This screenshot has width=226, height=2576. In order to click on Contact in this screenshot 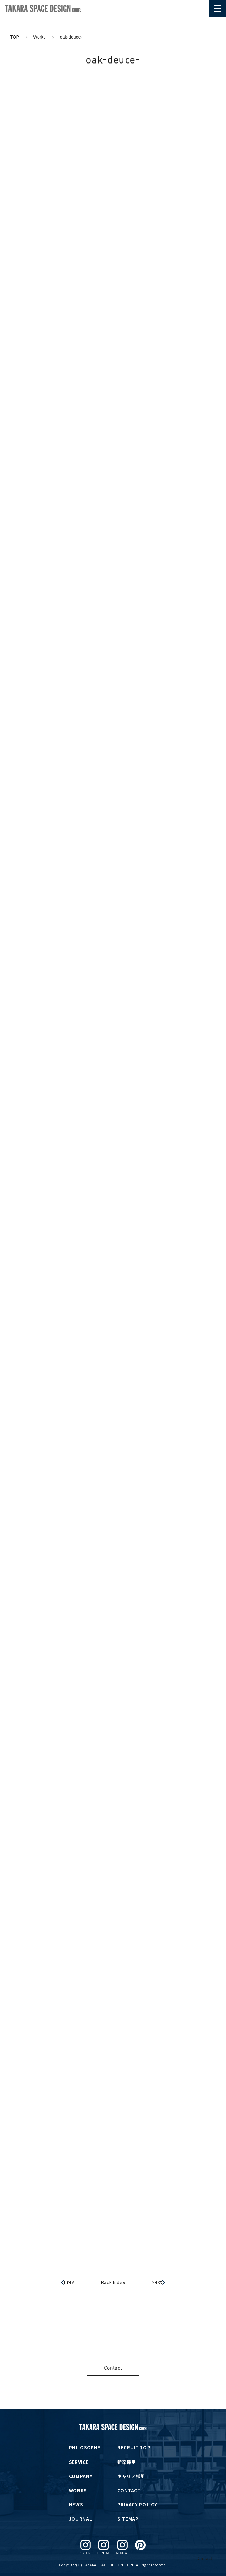, I will do `click(113, 2368)`.